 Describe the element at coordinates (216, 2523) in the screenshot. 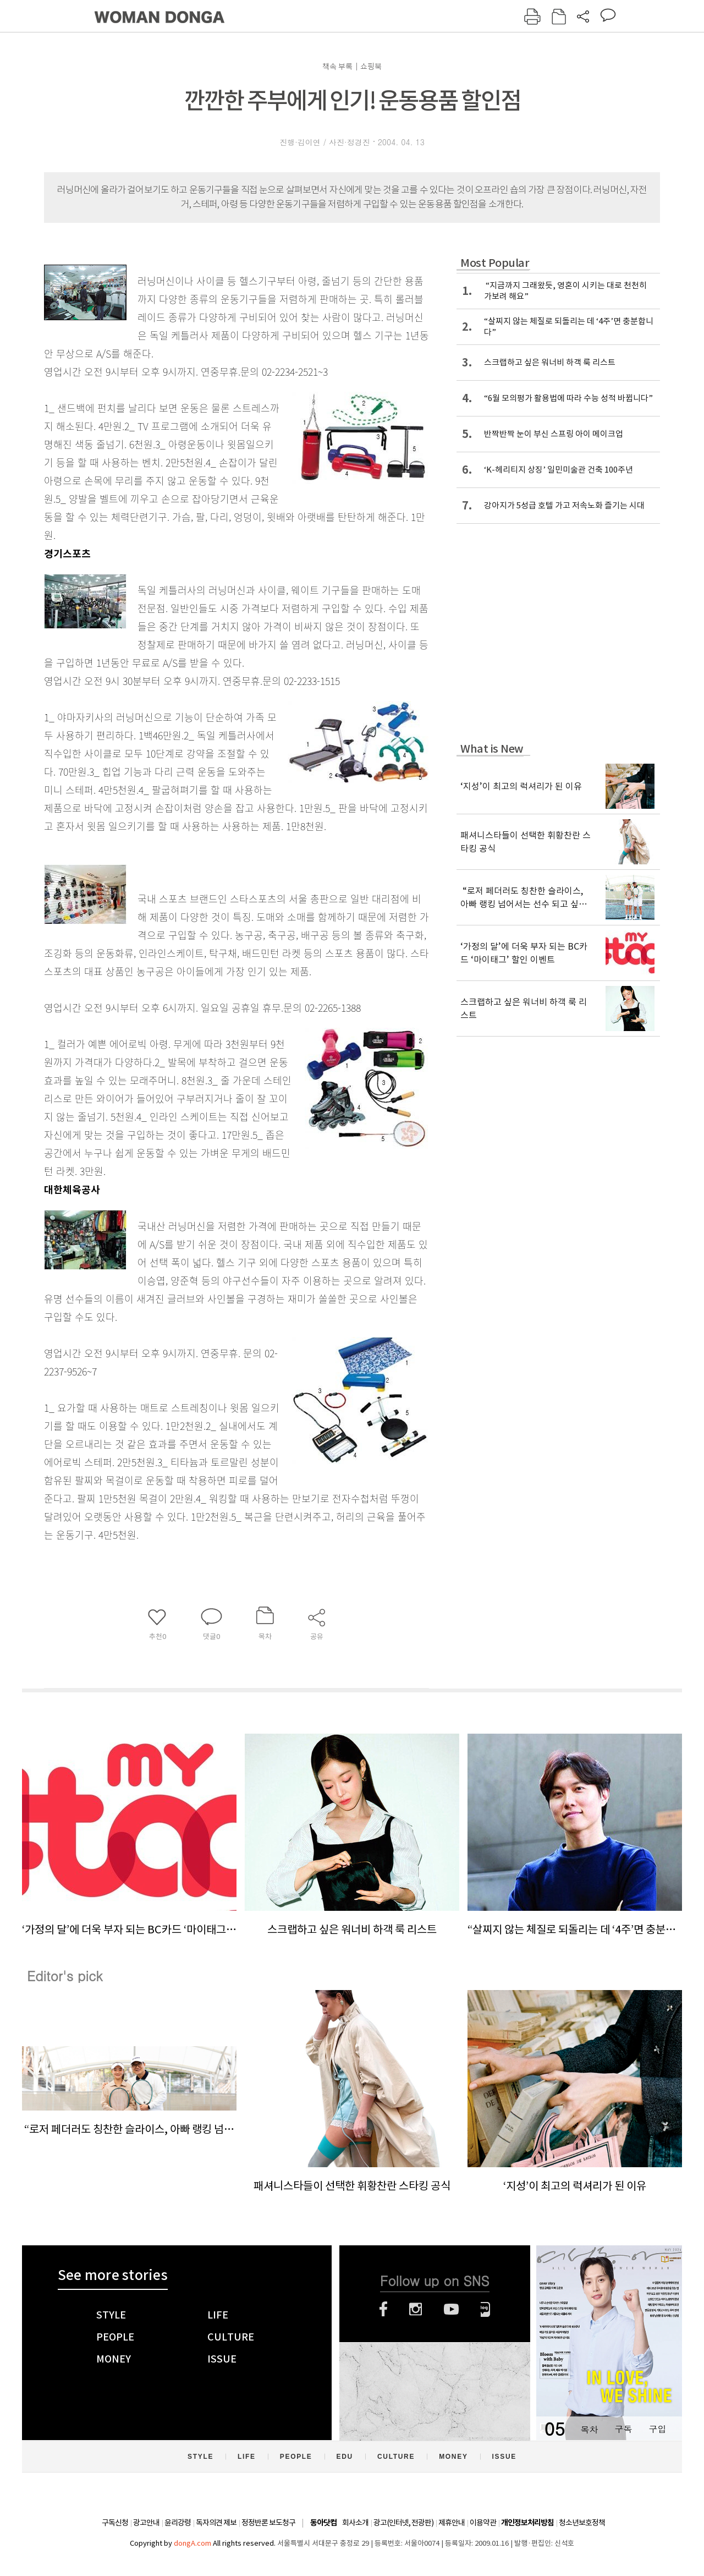

I see `독자의견 제보` at that location.